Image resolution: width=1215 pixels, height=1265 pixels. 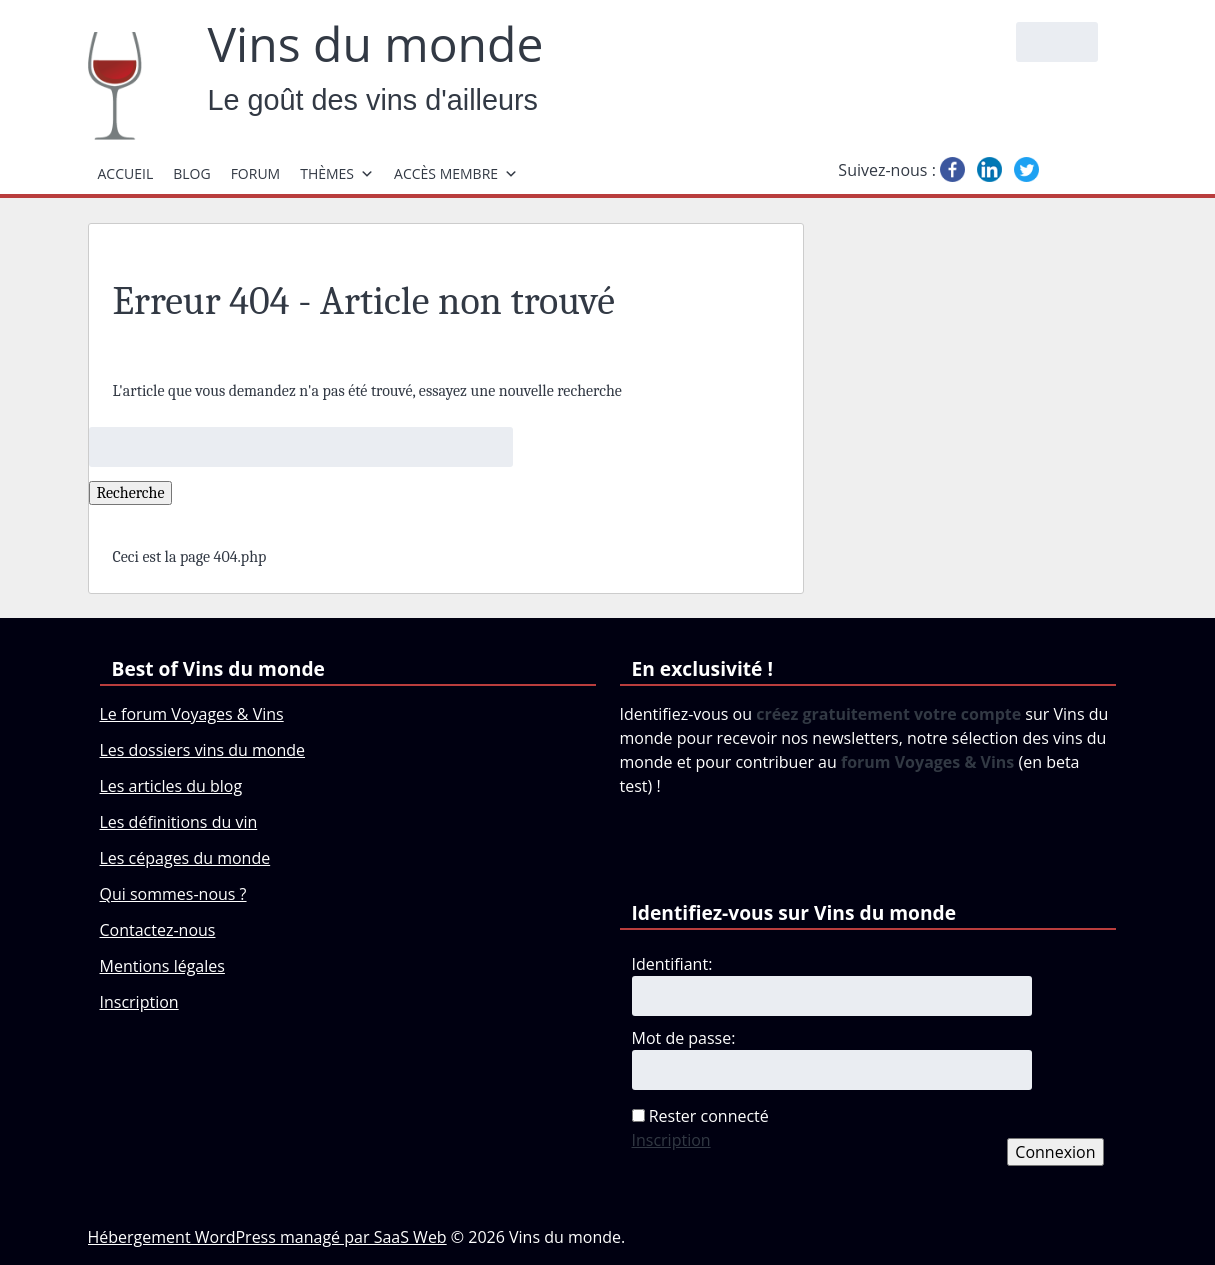 I want to click on créez gratuitement votre compte, so click(x=888, y=714).